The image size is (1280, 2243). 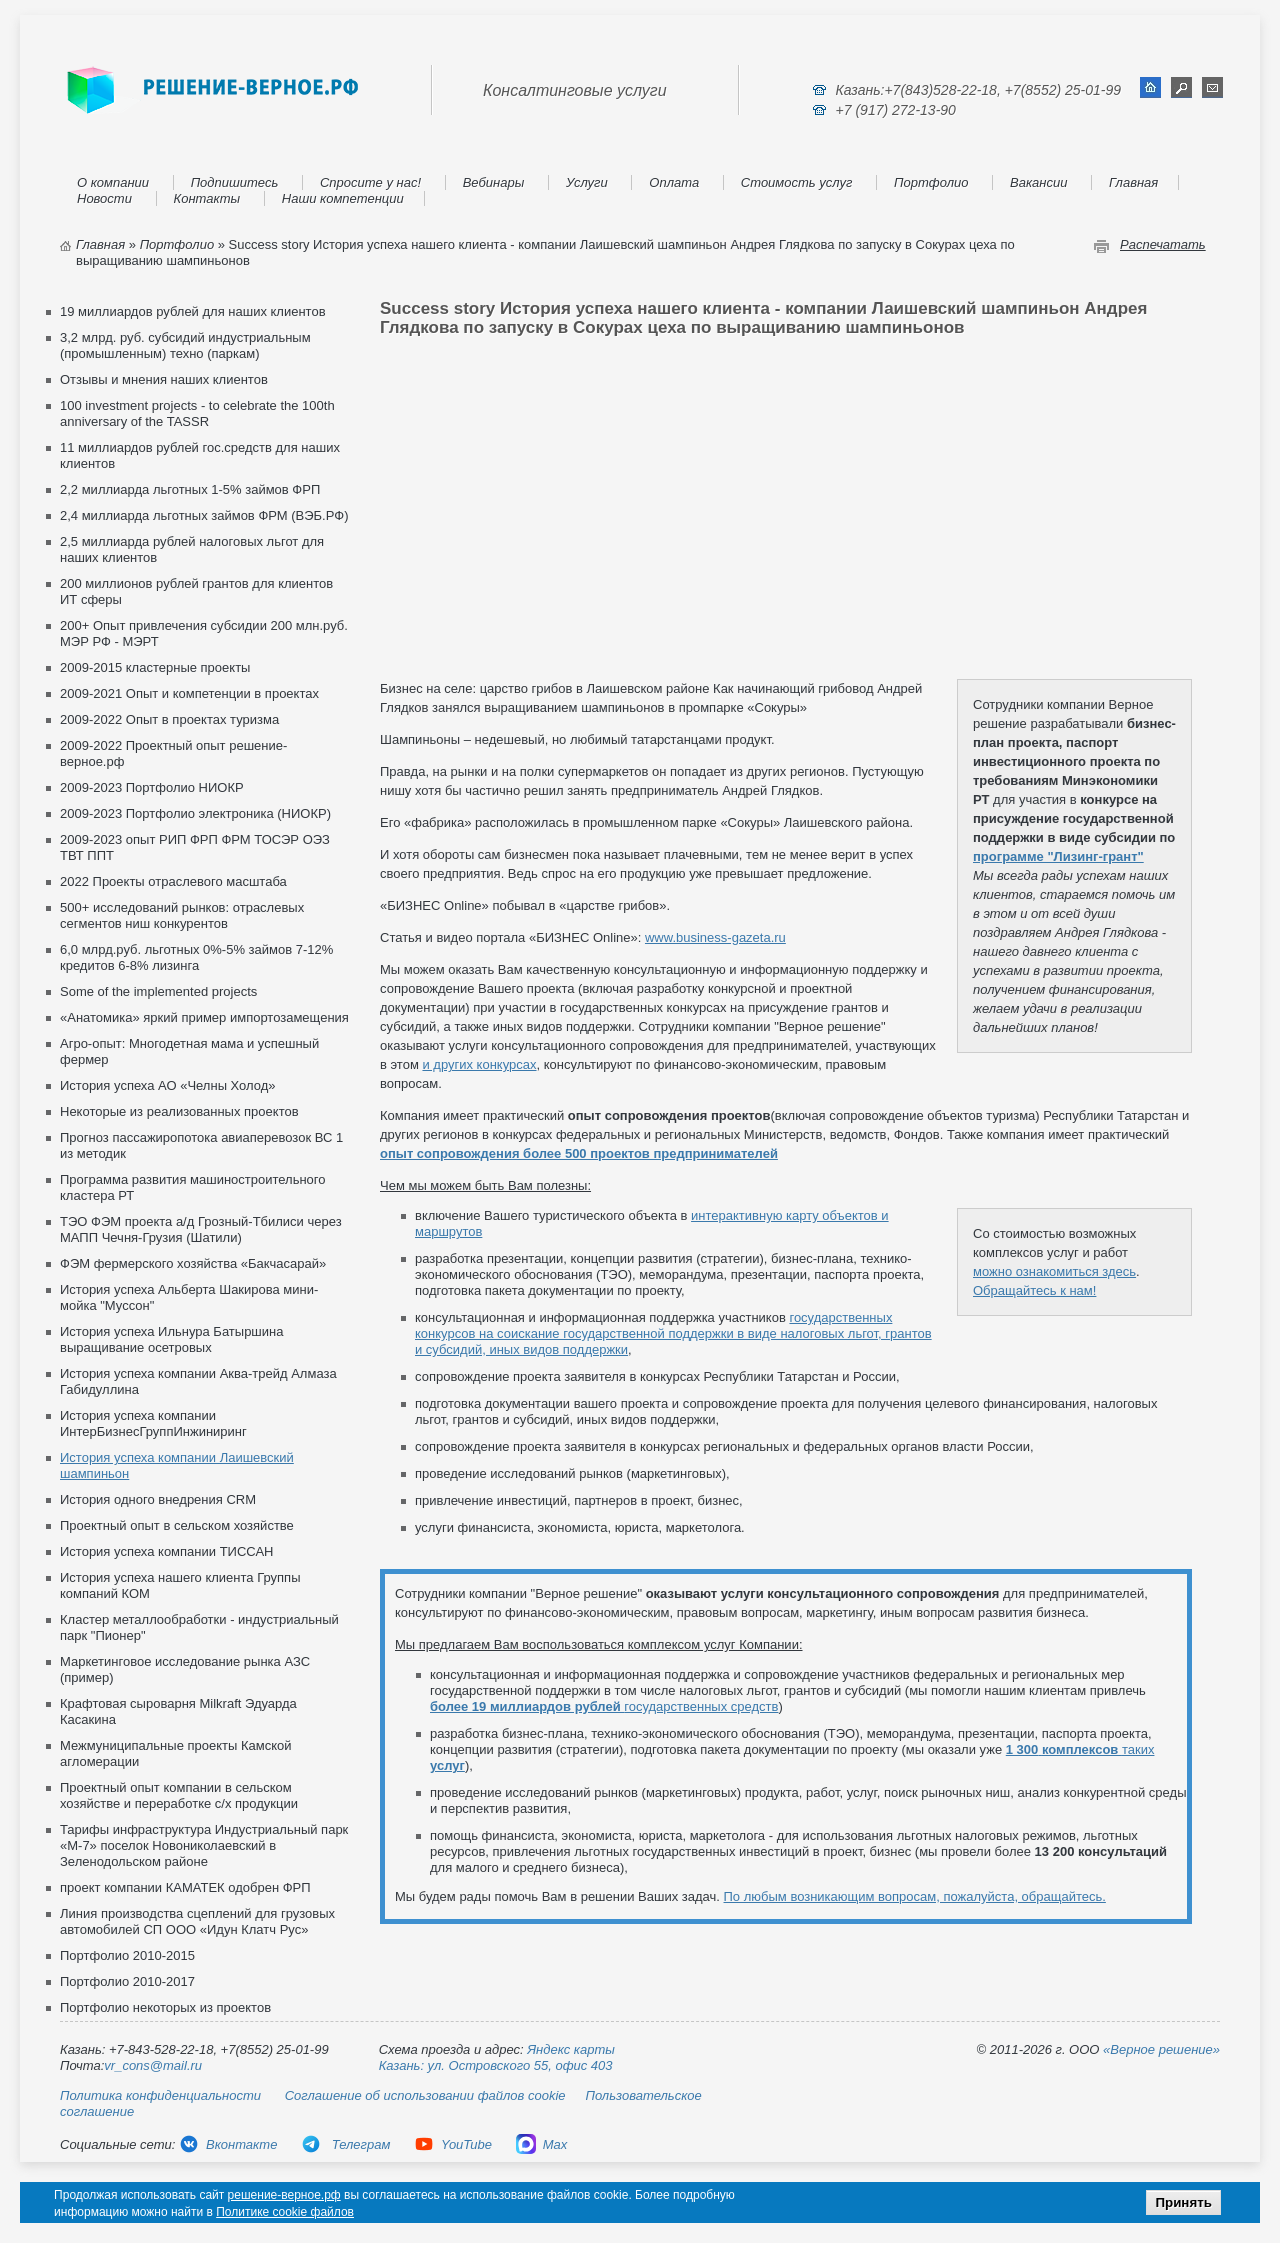 What do you see at coordinates (158, 1499) in the screenshot?
I see `История одного внедрения CRM` at bounding box center [158, 1499].